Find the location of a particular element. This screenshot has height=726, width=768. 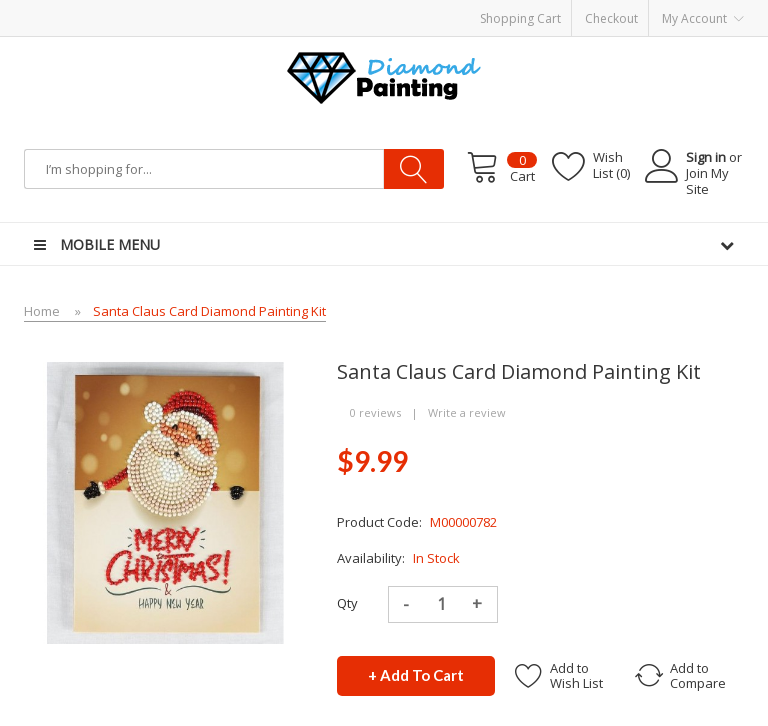

0 reviews is located at coordinates (375, 412).